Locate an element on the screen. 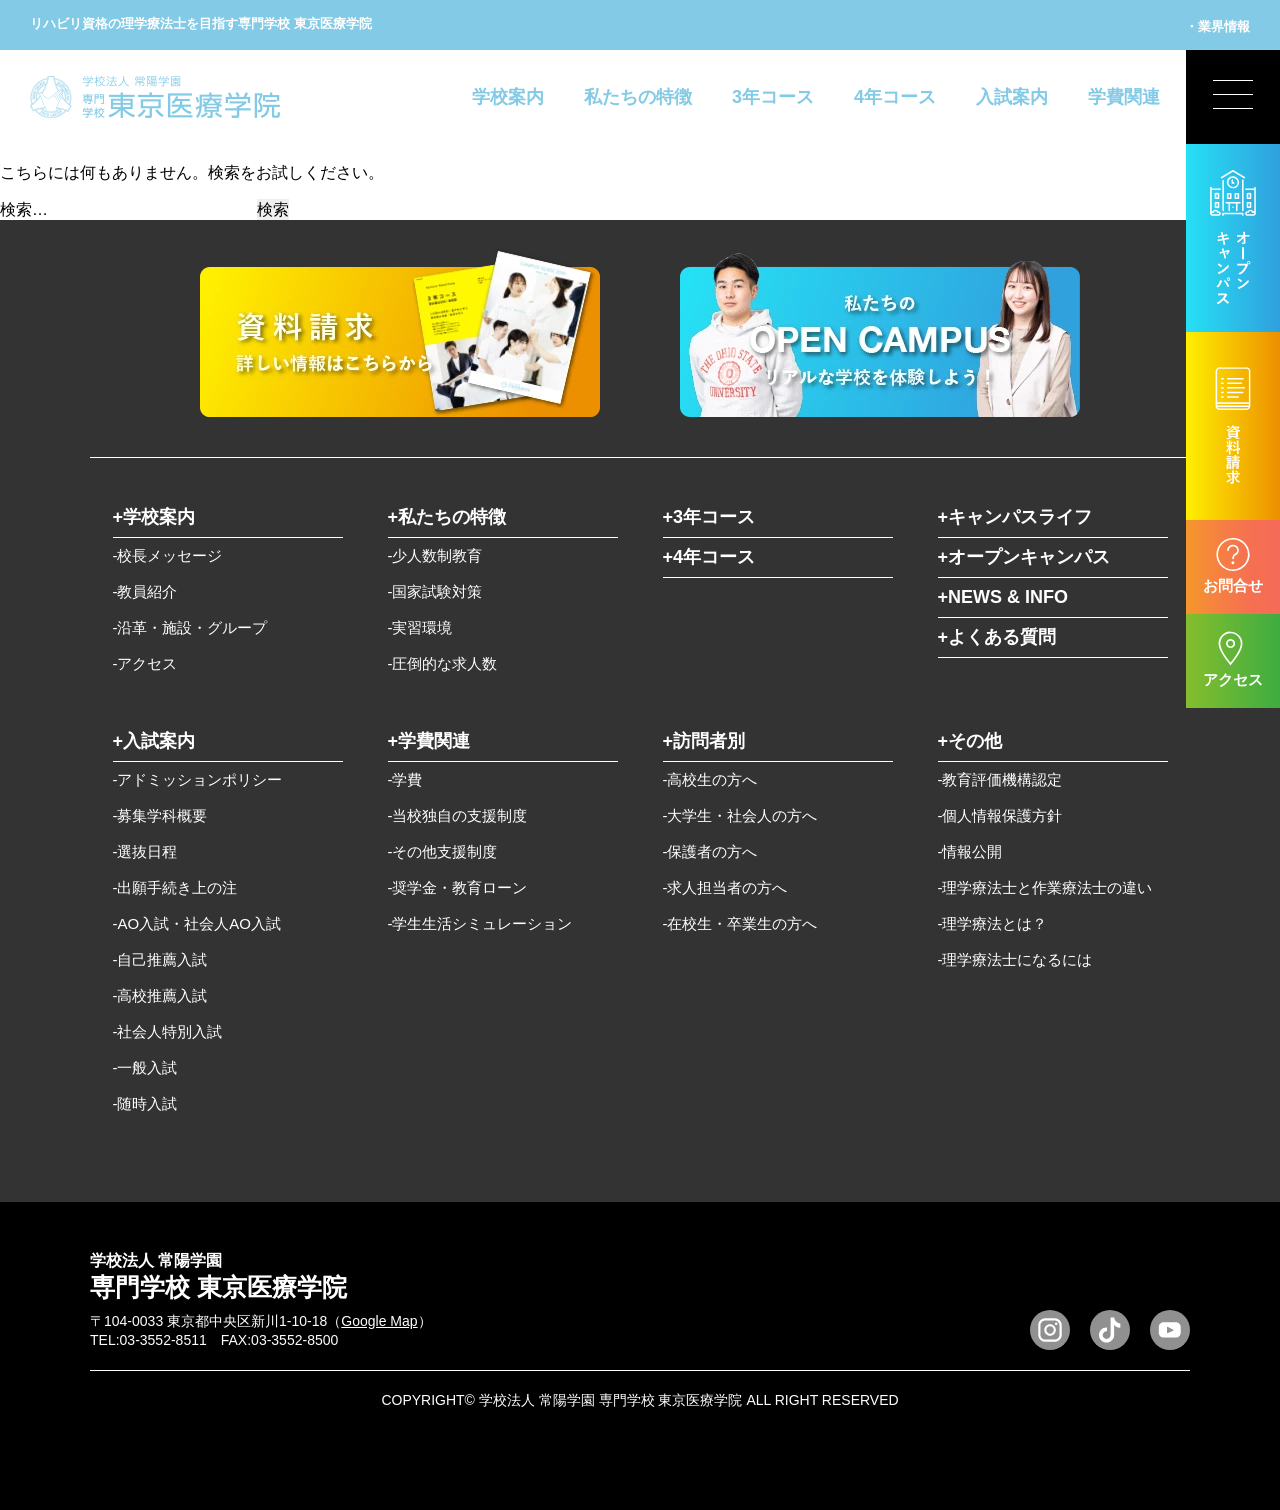 This screenshot has height=1510, width=1280. -少人数制教育 is located at coordinates (435, 555).